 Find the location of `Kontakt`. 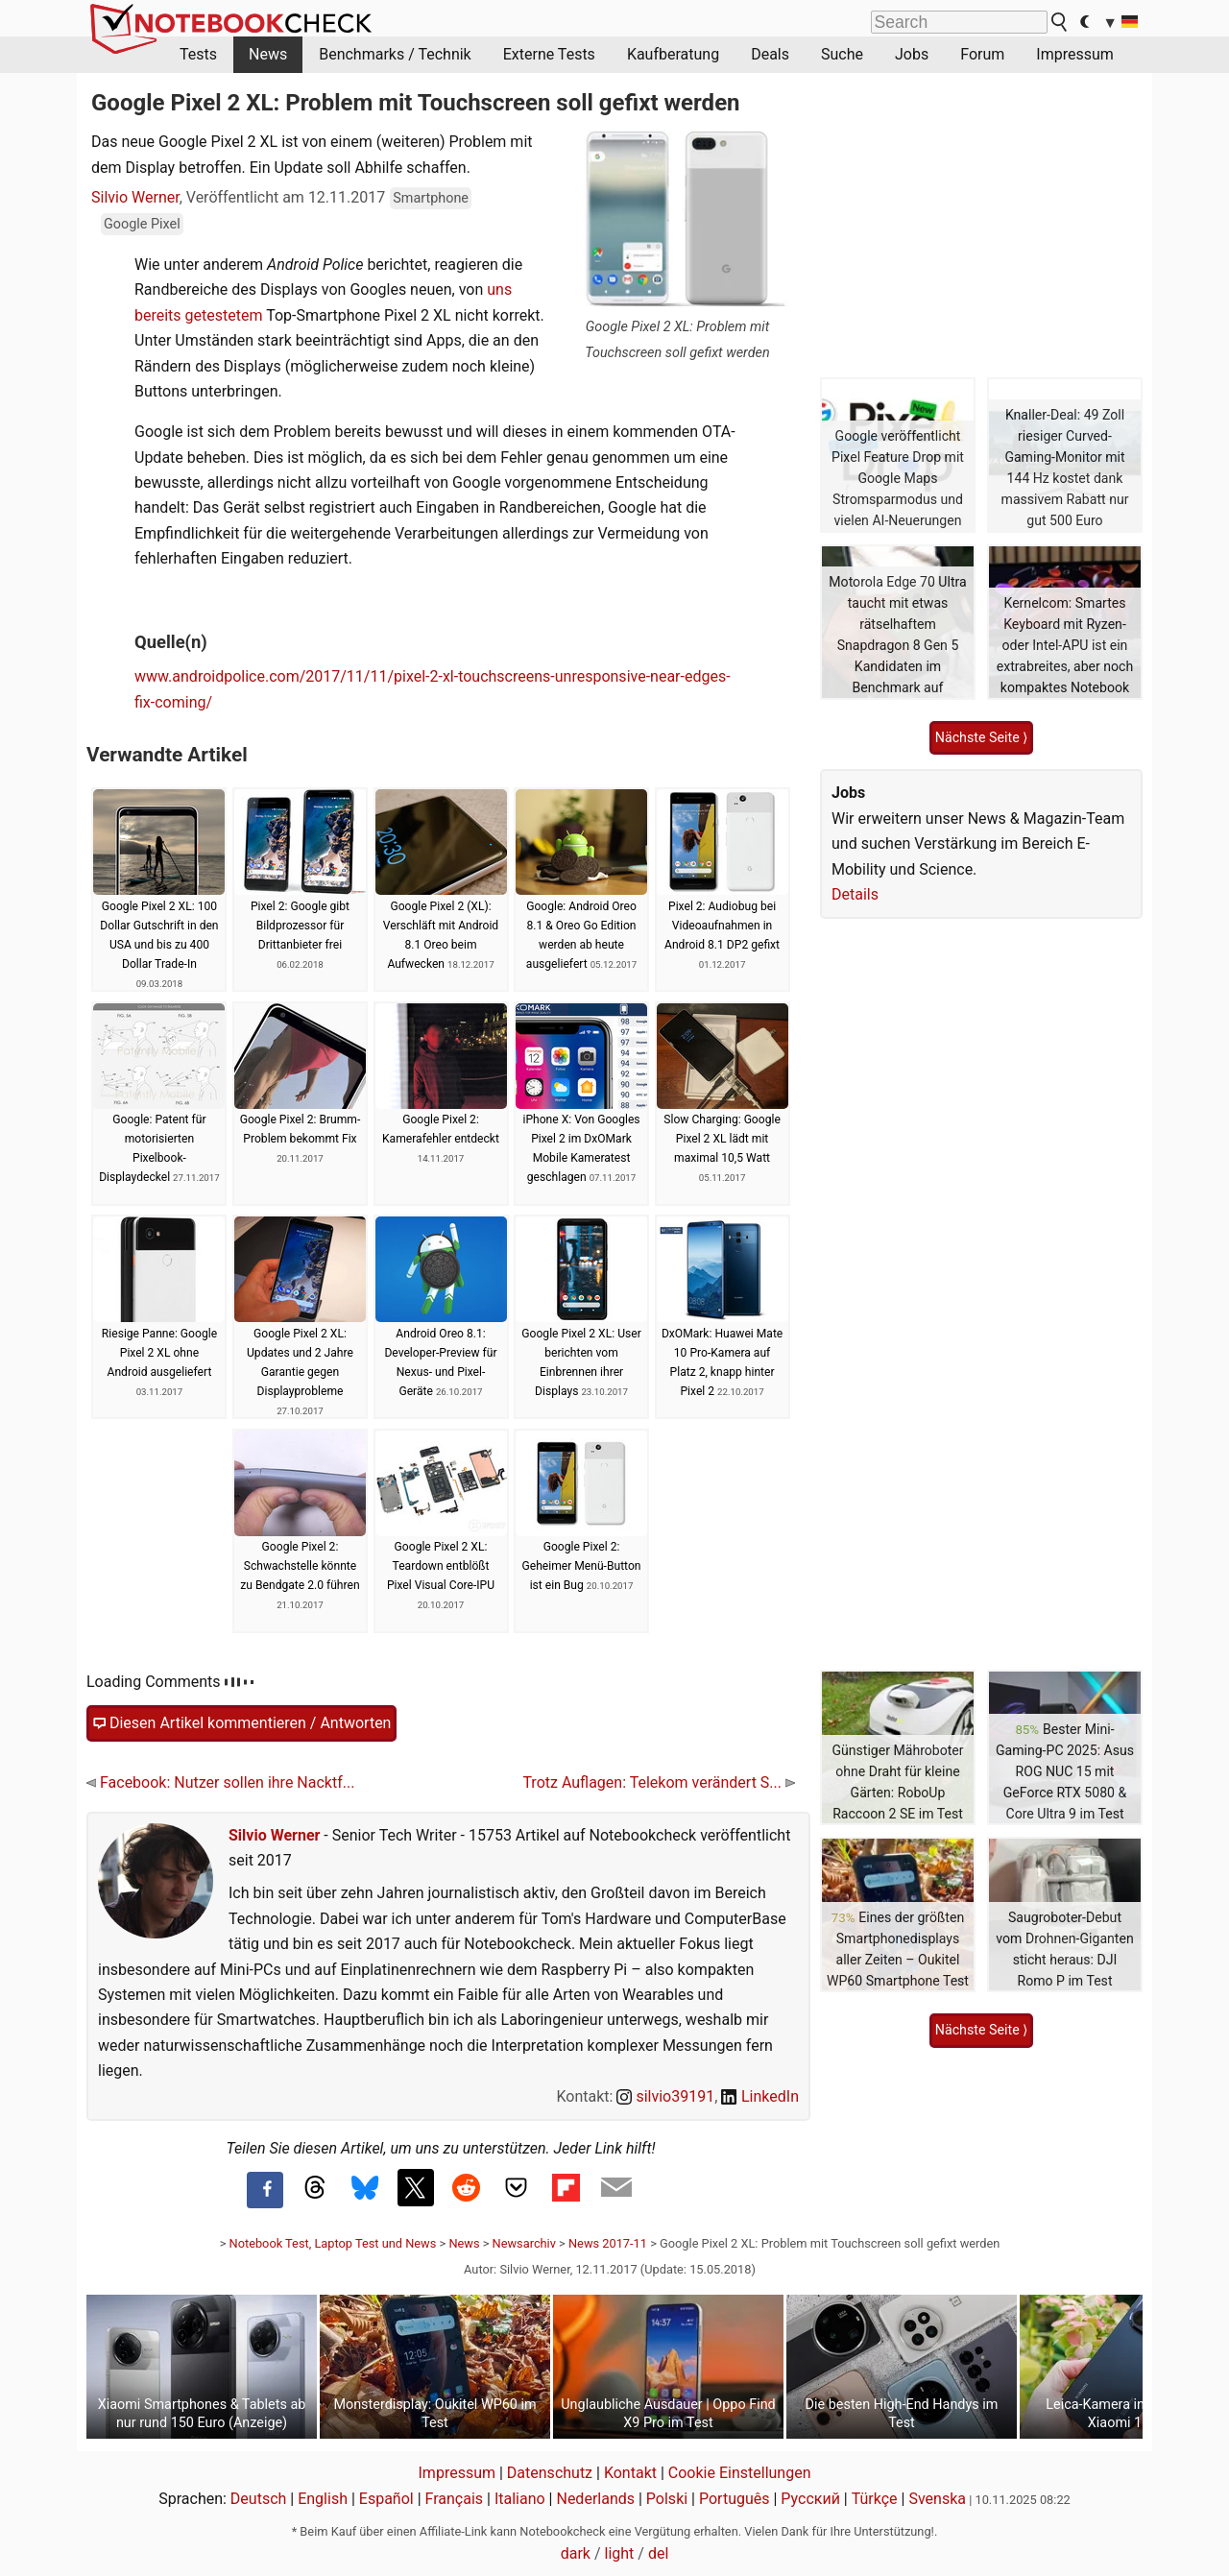

Kontakt is located at coordinates (630, 2473).